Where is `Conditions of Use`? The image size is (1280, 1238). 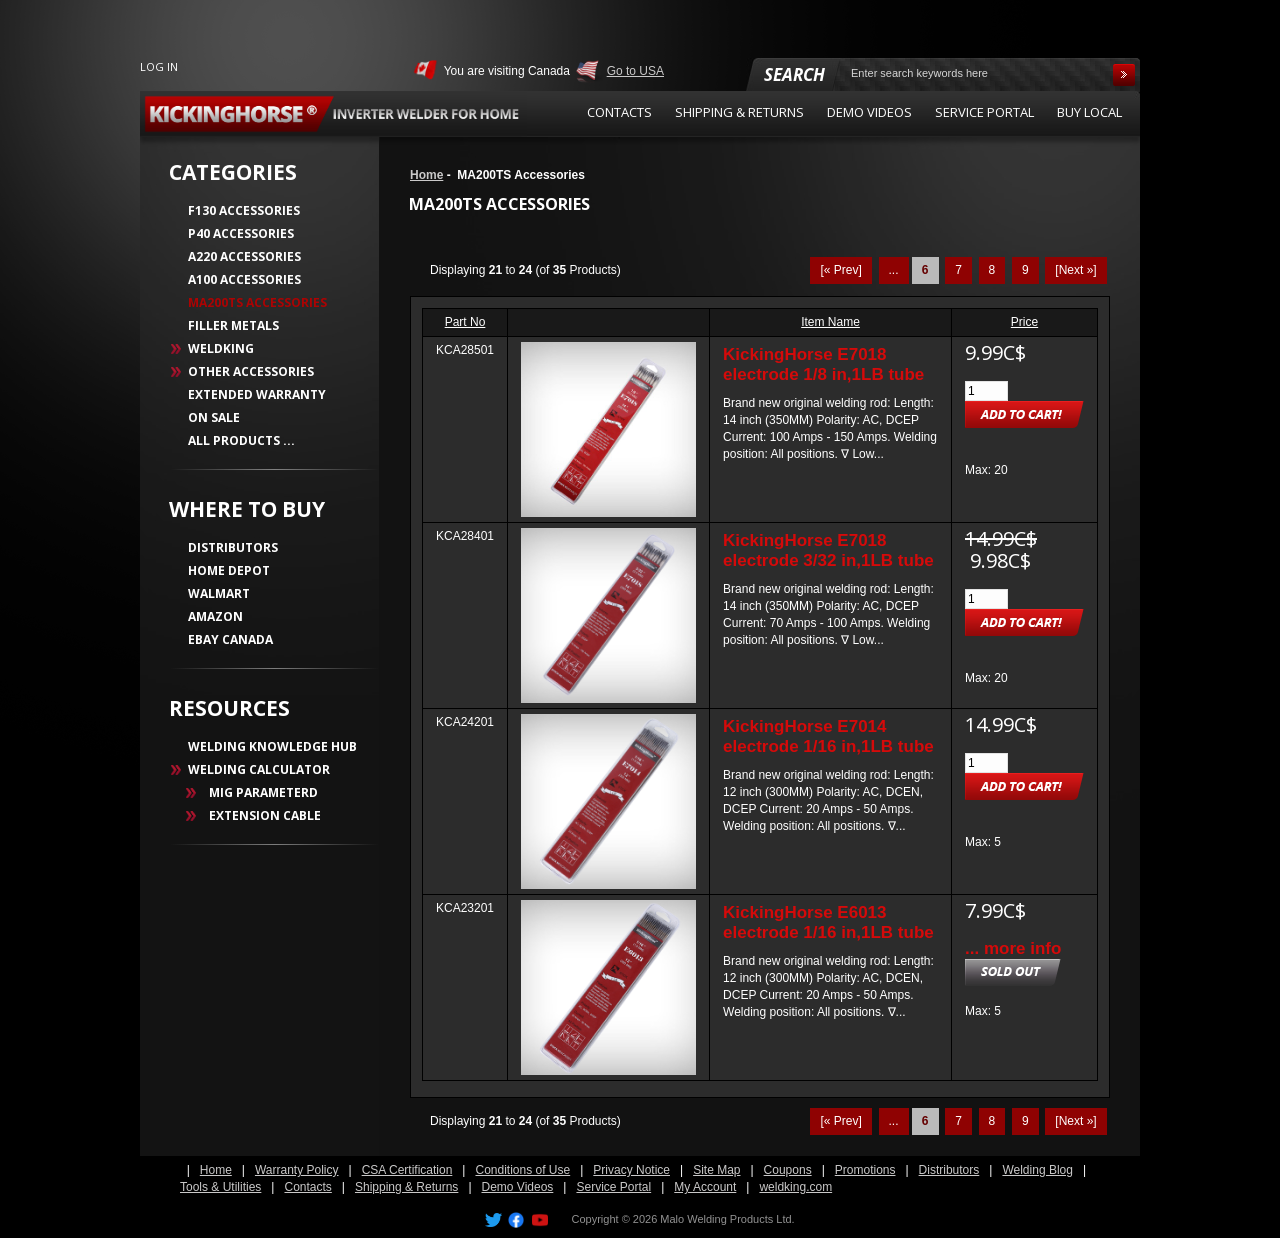
Conditions of Use is located at coordinates (522, 1170).